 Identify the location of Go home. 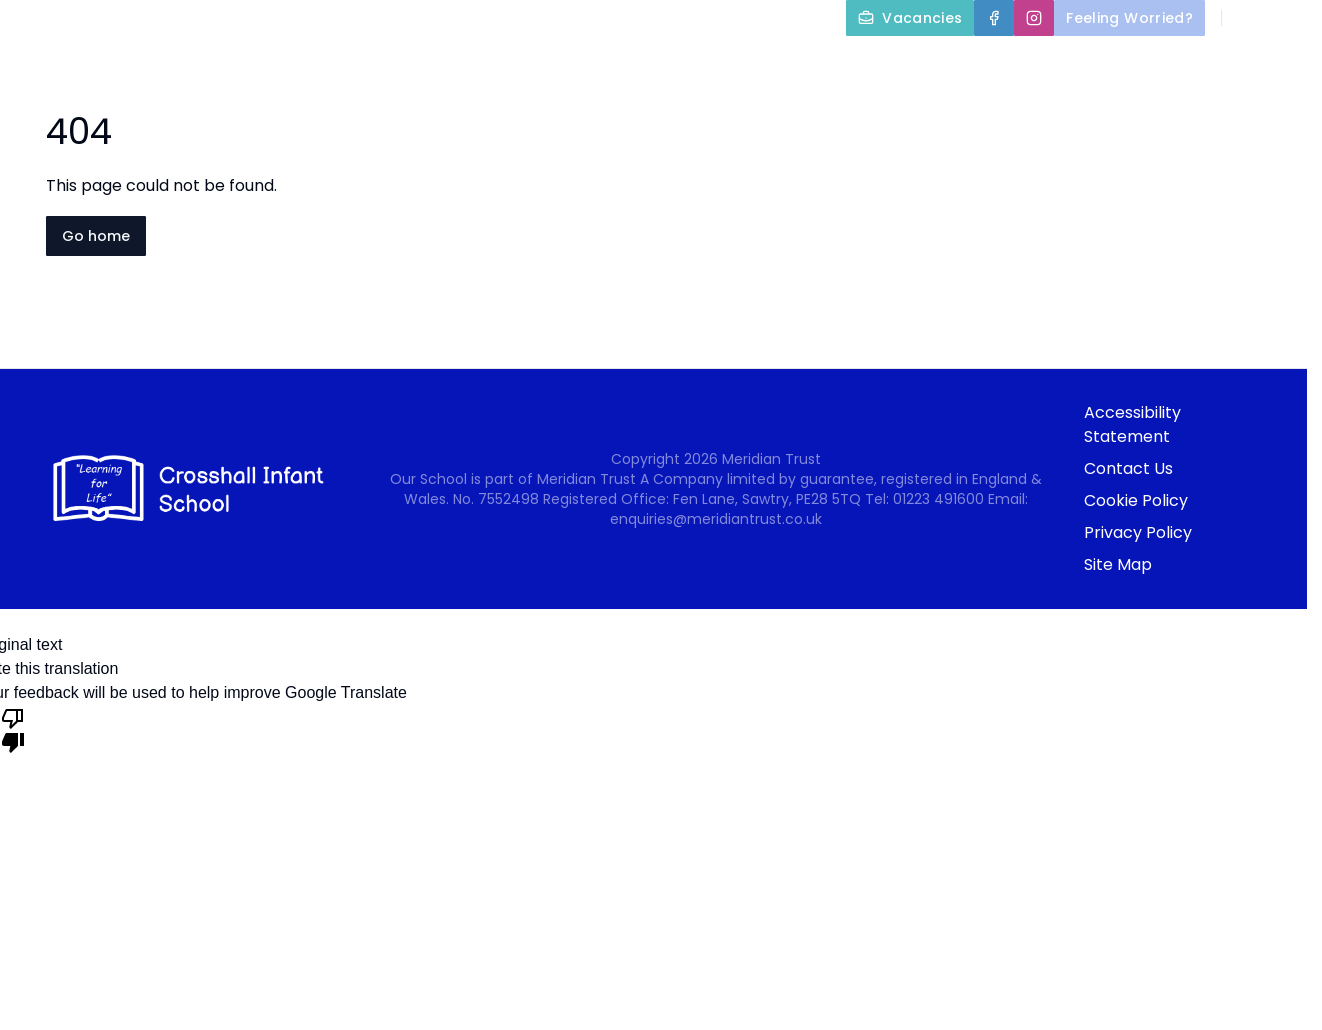
(96, 236).